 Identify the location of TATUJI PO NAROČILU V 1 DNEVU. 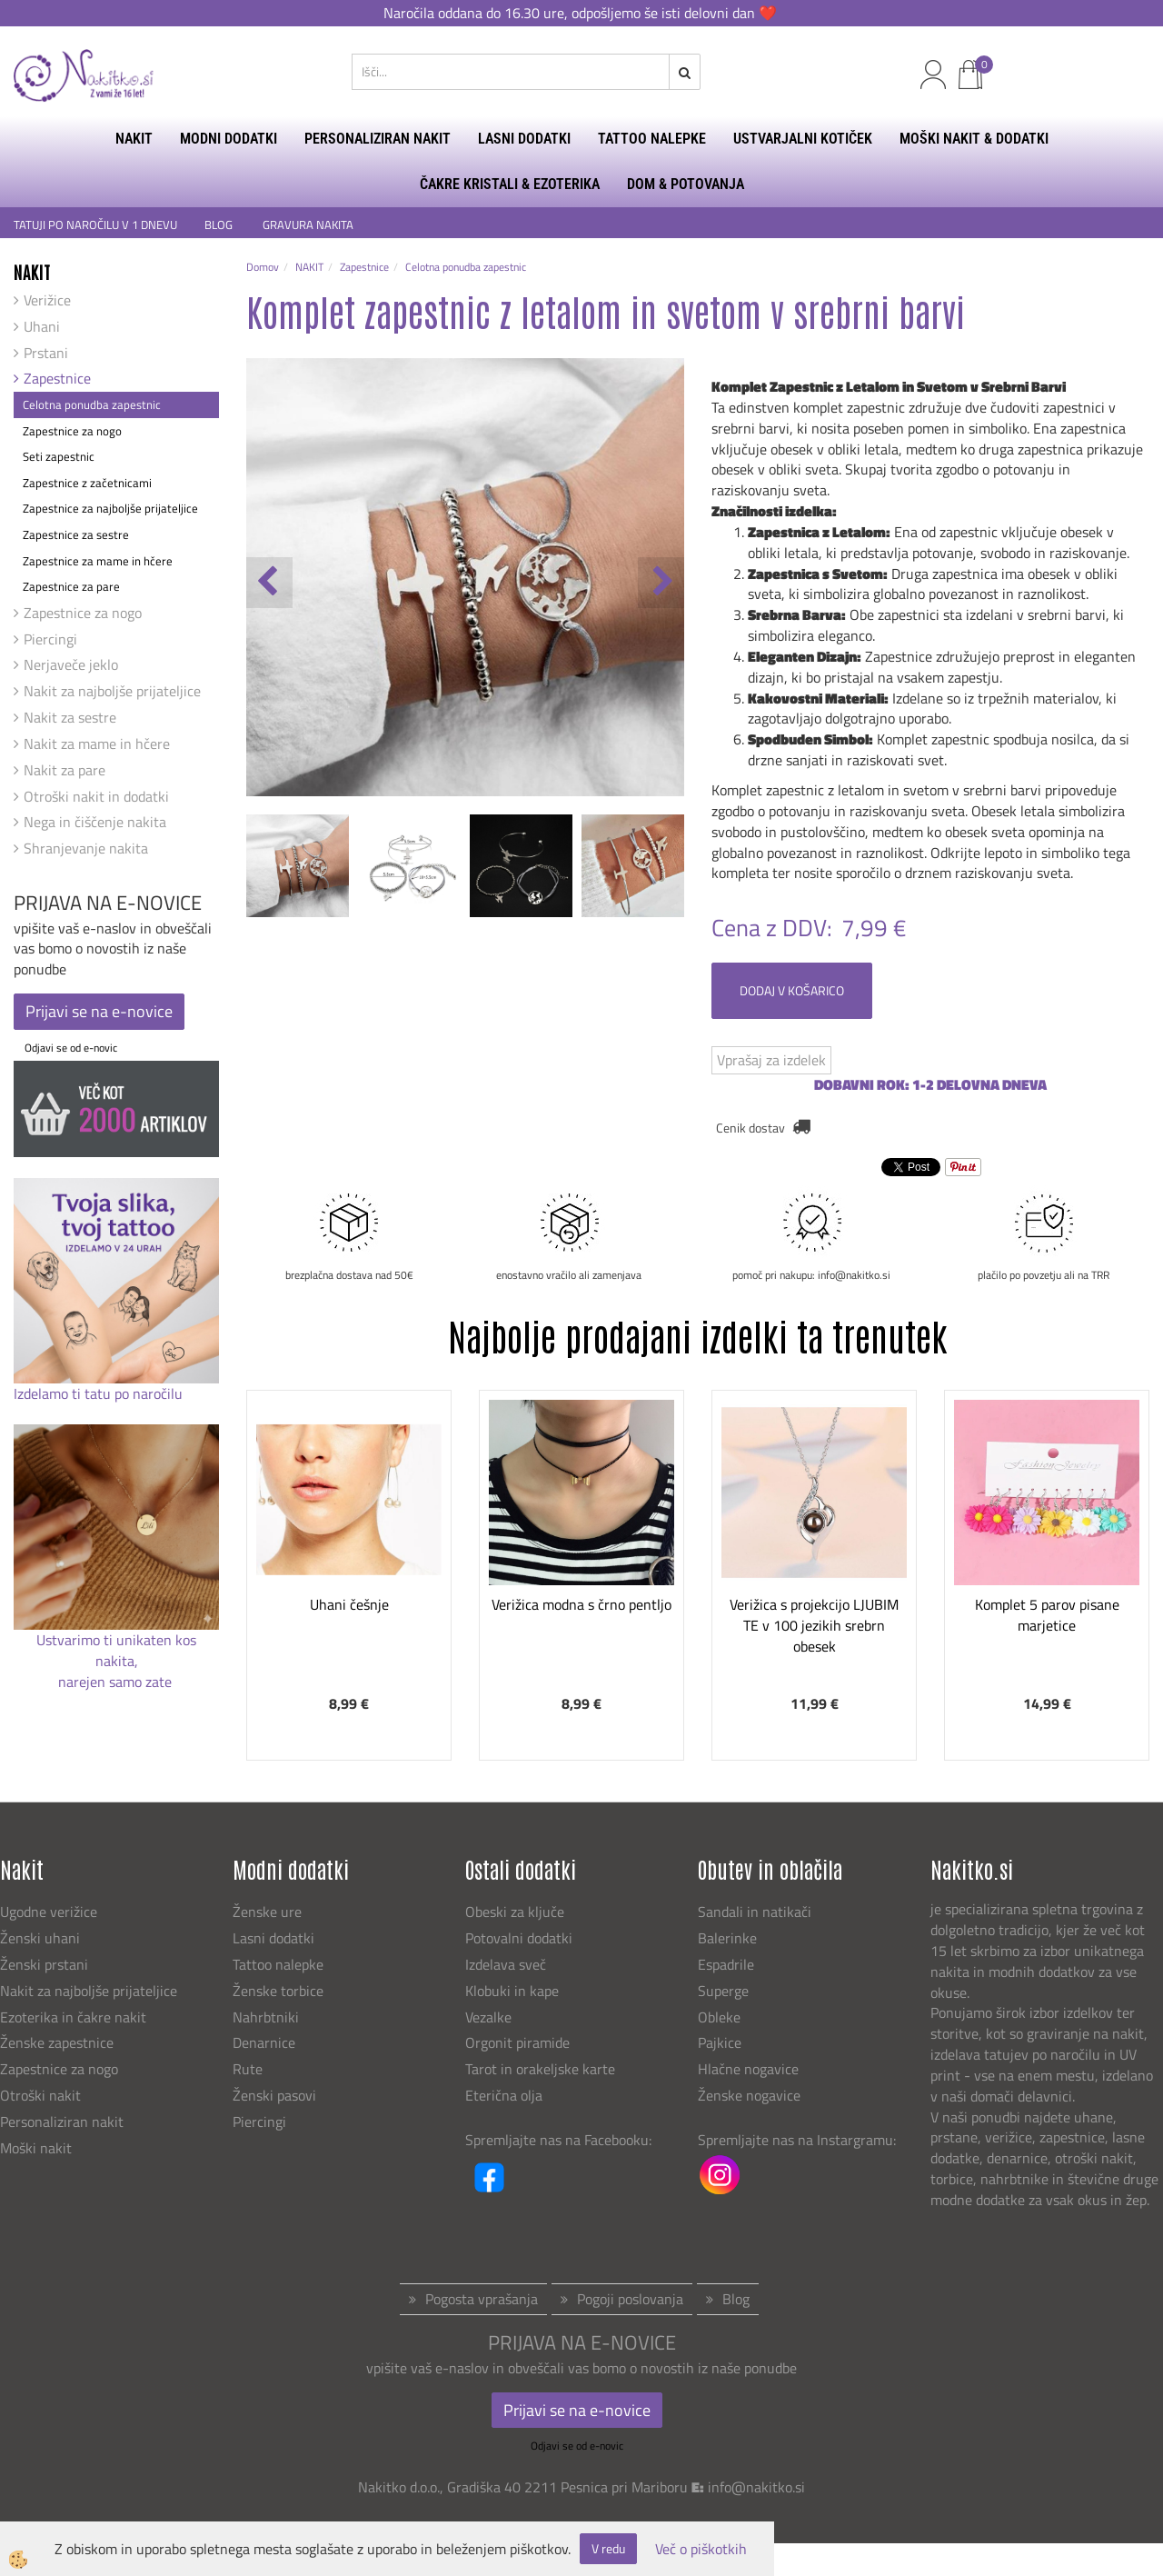
(95, 225).